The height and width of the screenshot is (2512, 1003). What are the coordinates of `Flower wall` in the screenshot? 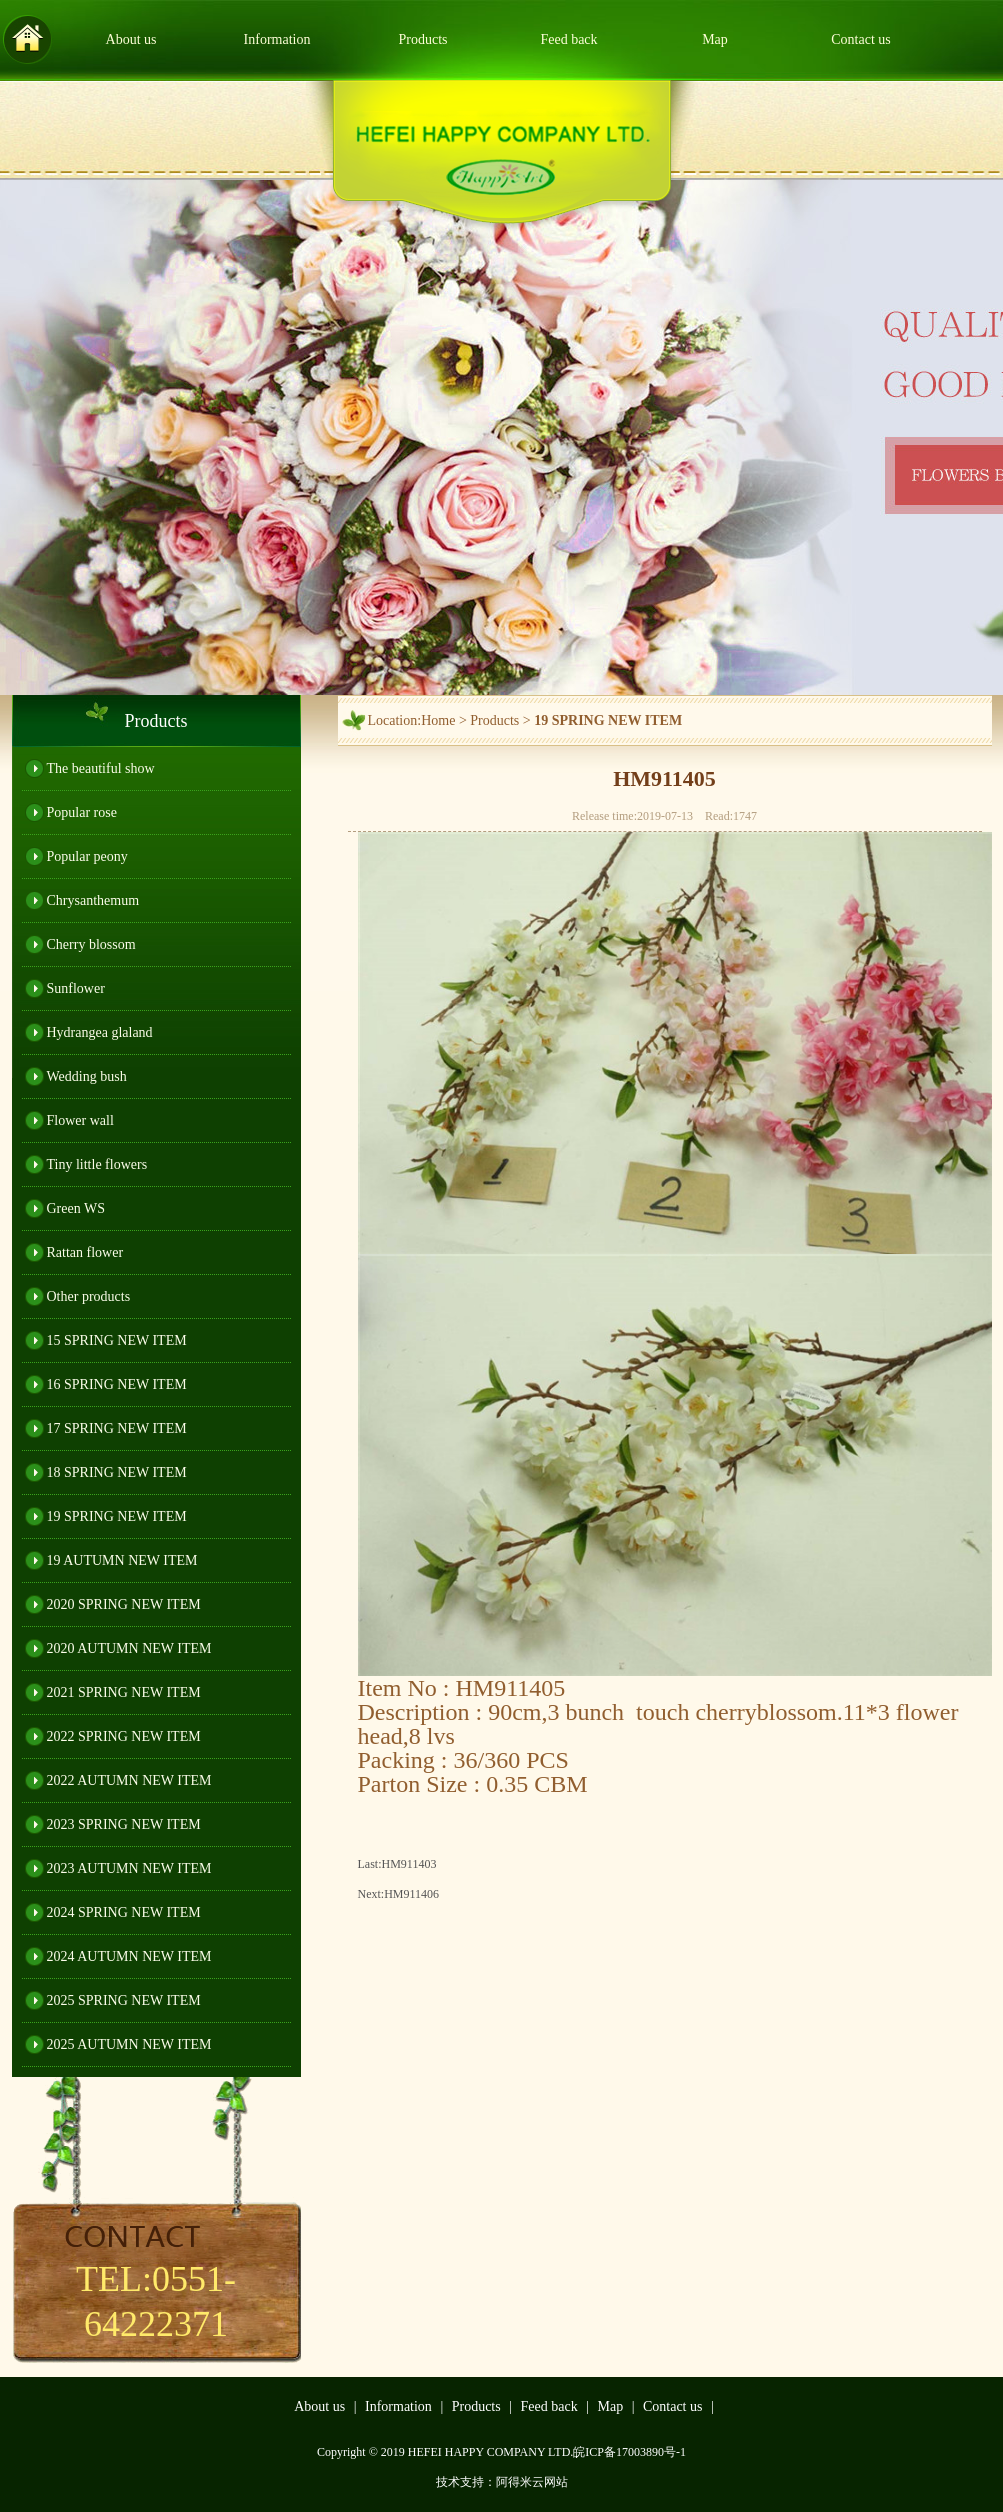 It's located at (80, 1120).